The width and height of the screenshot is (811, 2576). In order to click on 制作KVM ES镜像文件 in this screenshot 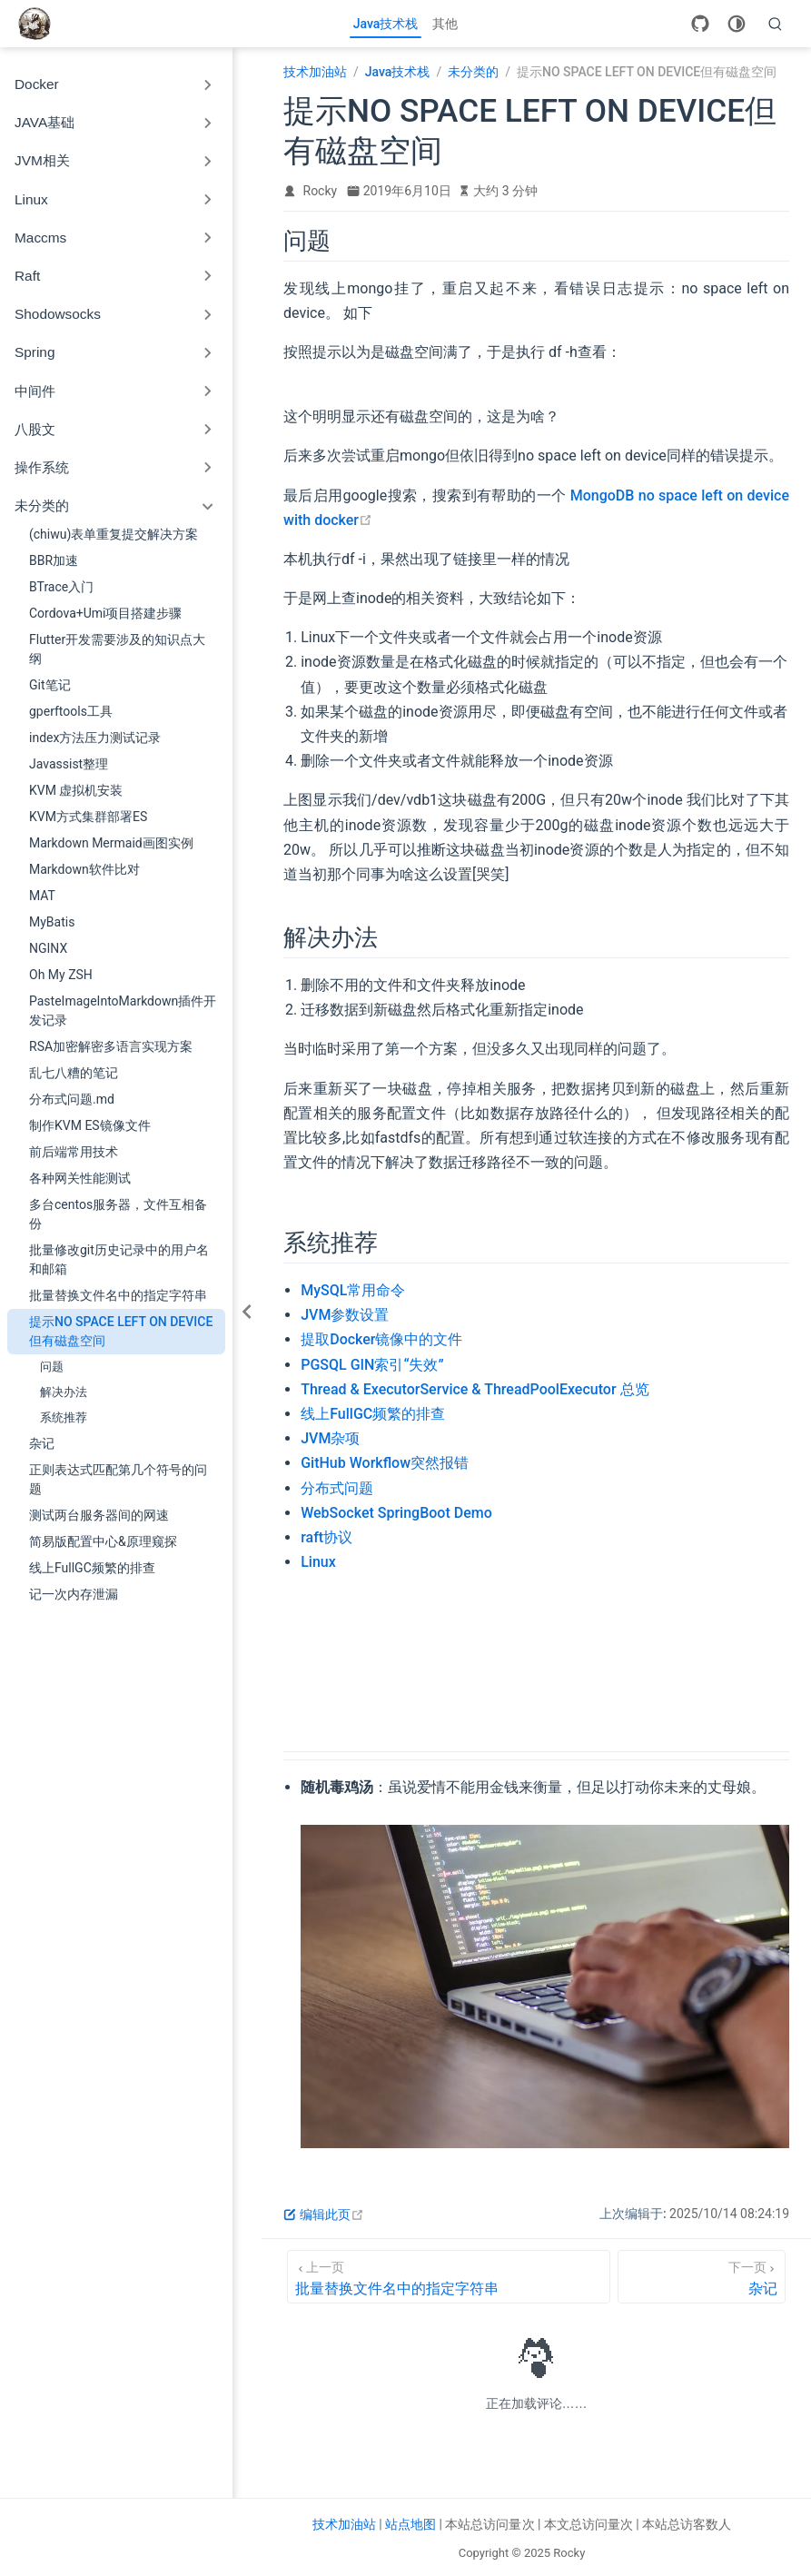, I will do `click(90, 1125)`.